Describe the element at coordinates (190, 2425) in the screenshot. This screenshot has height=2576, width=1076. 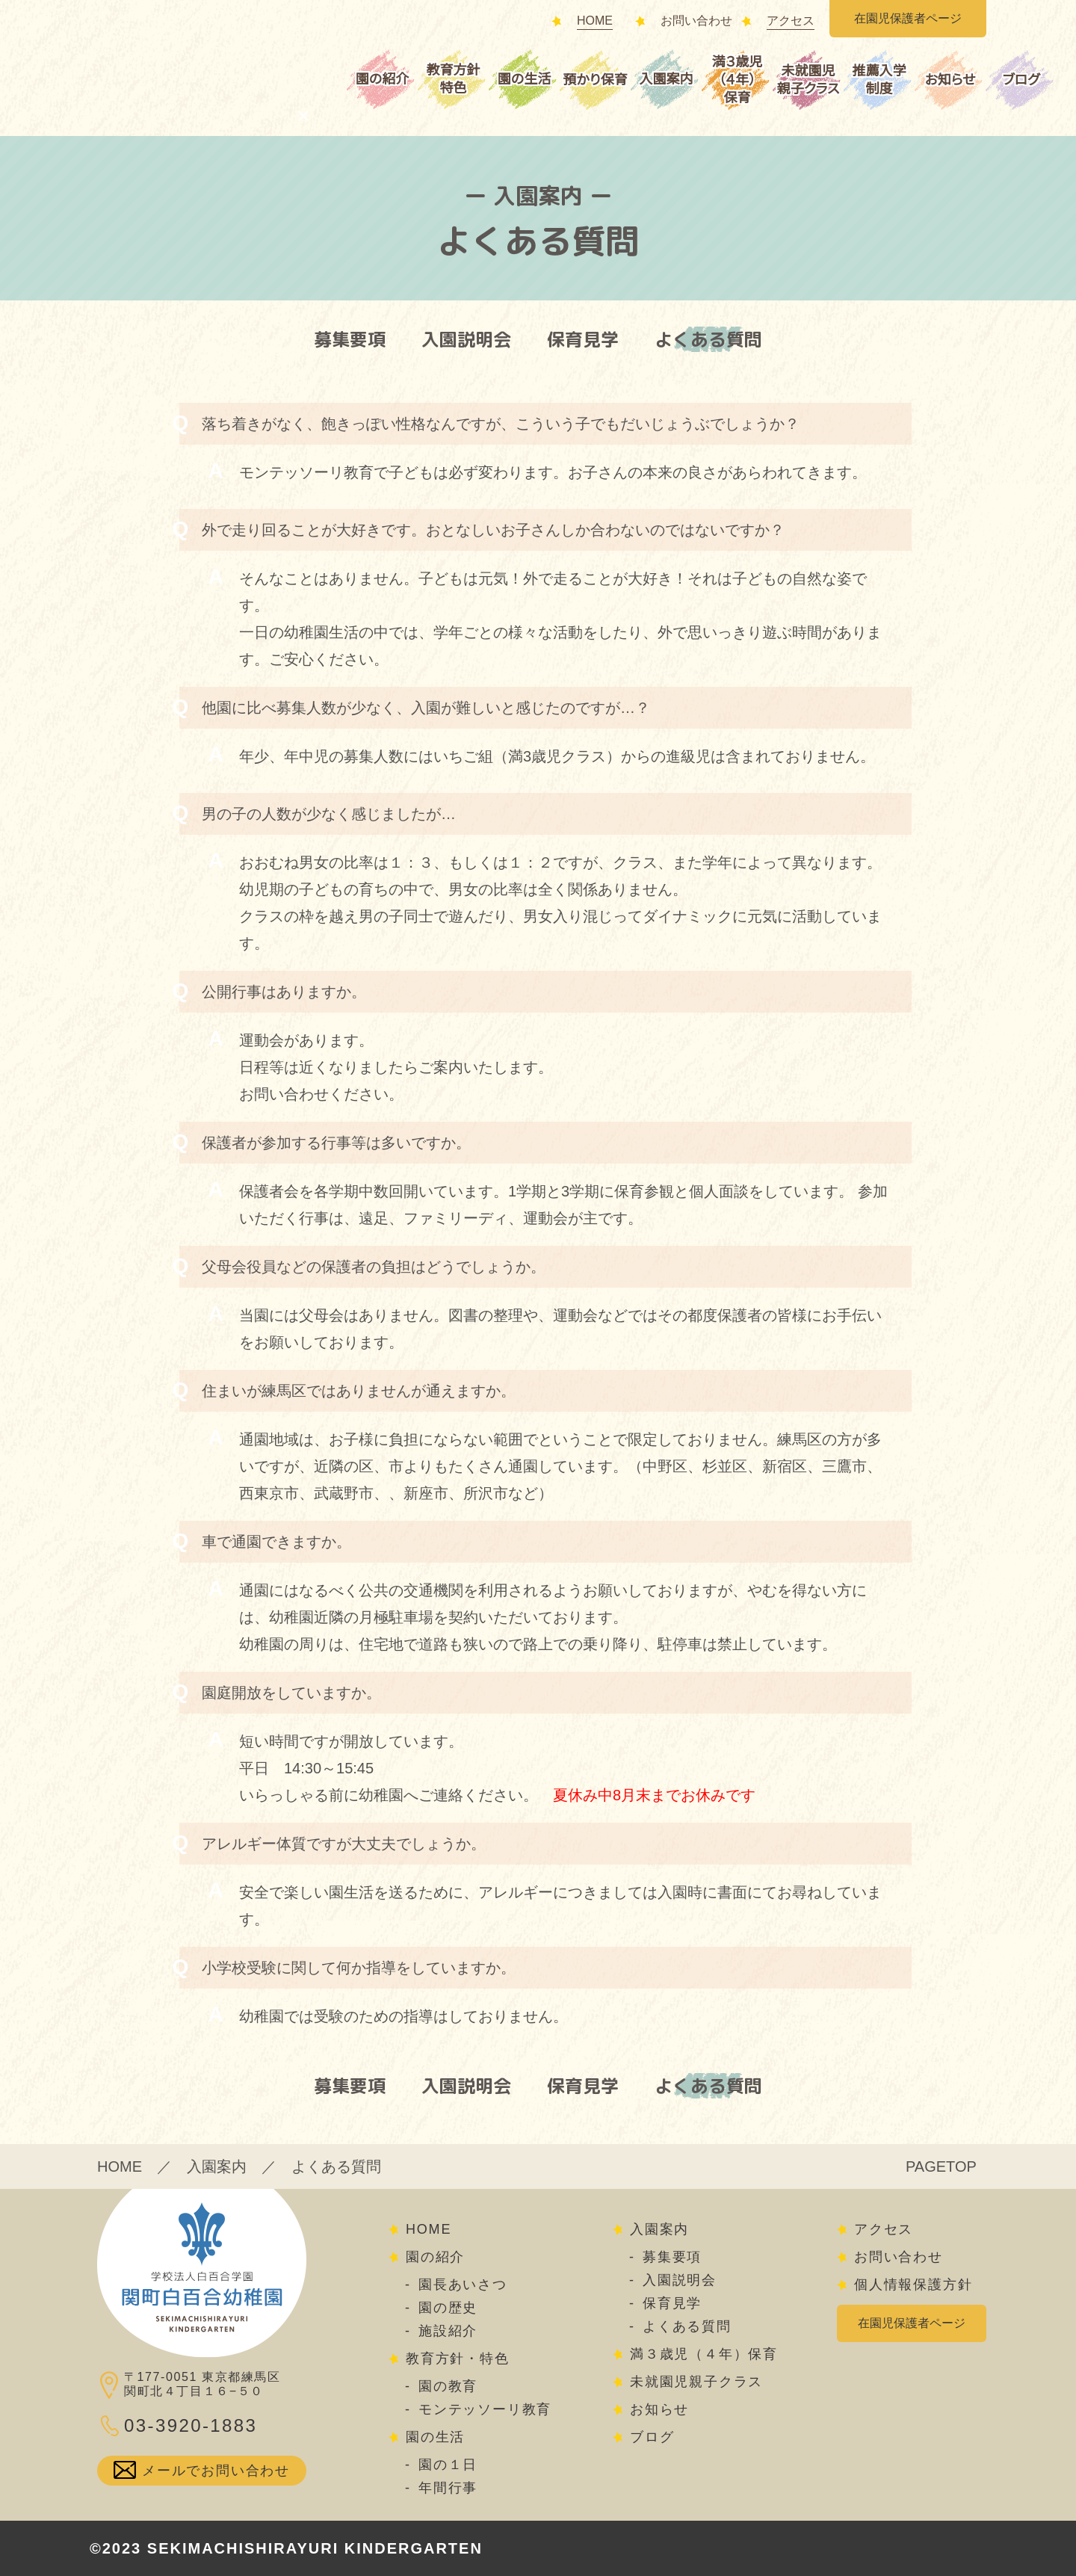
I see `03-3920-1883` at that location.